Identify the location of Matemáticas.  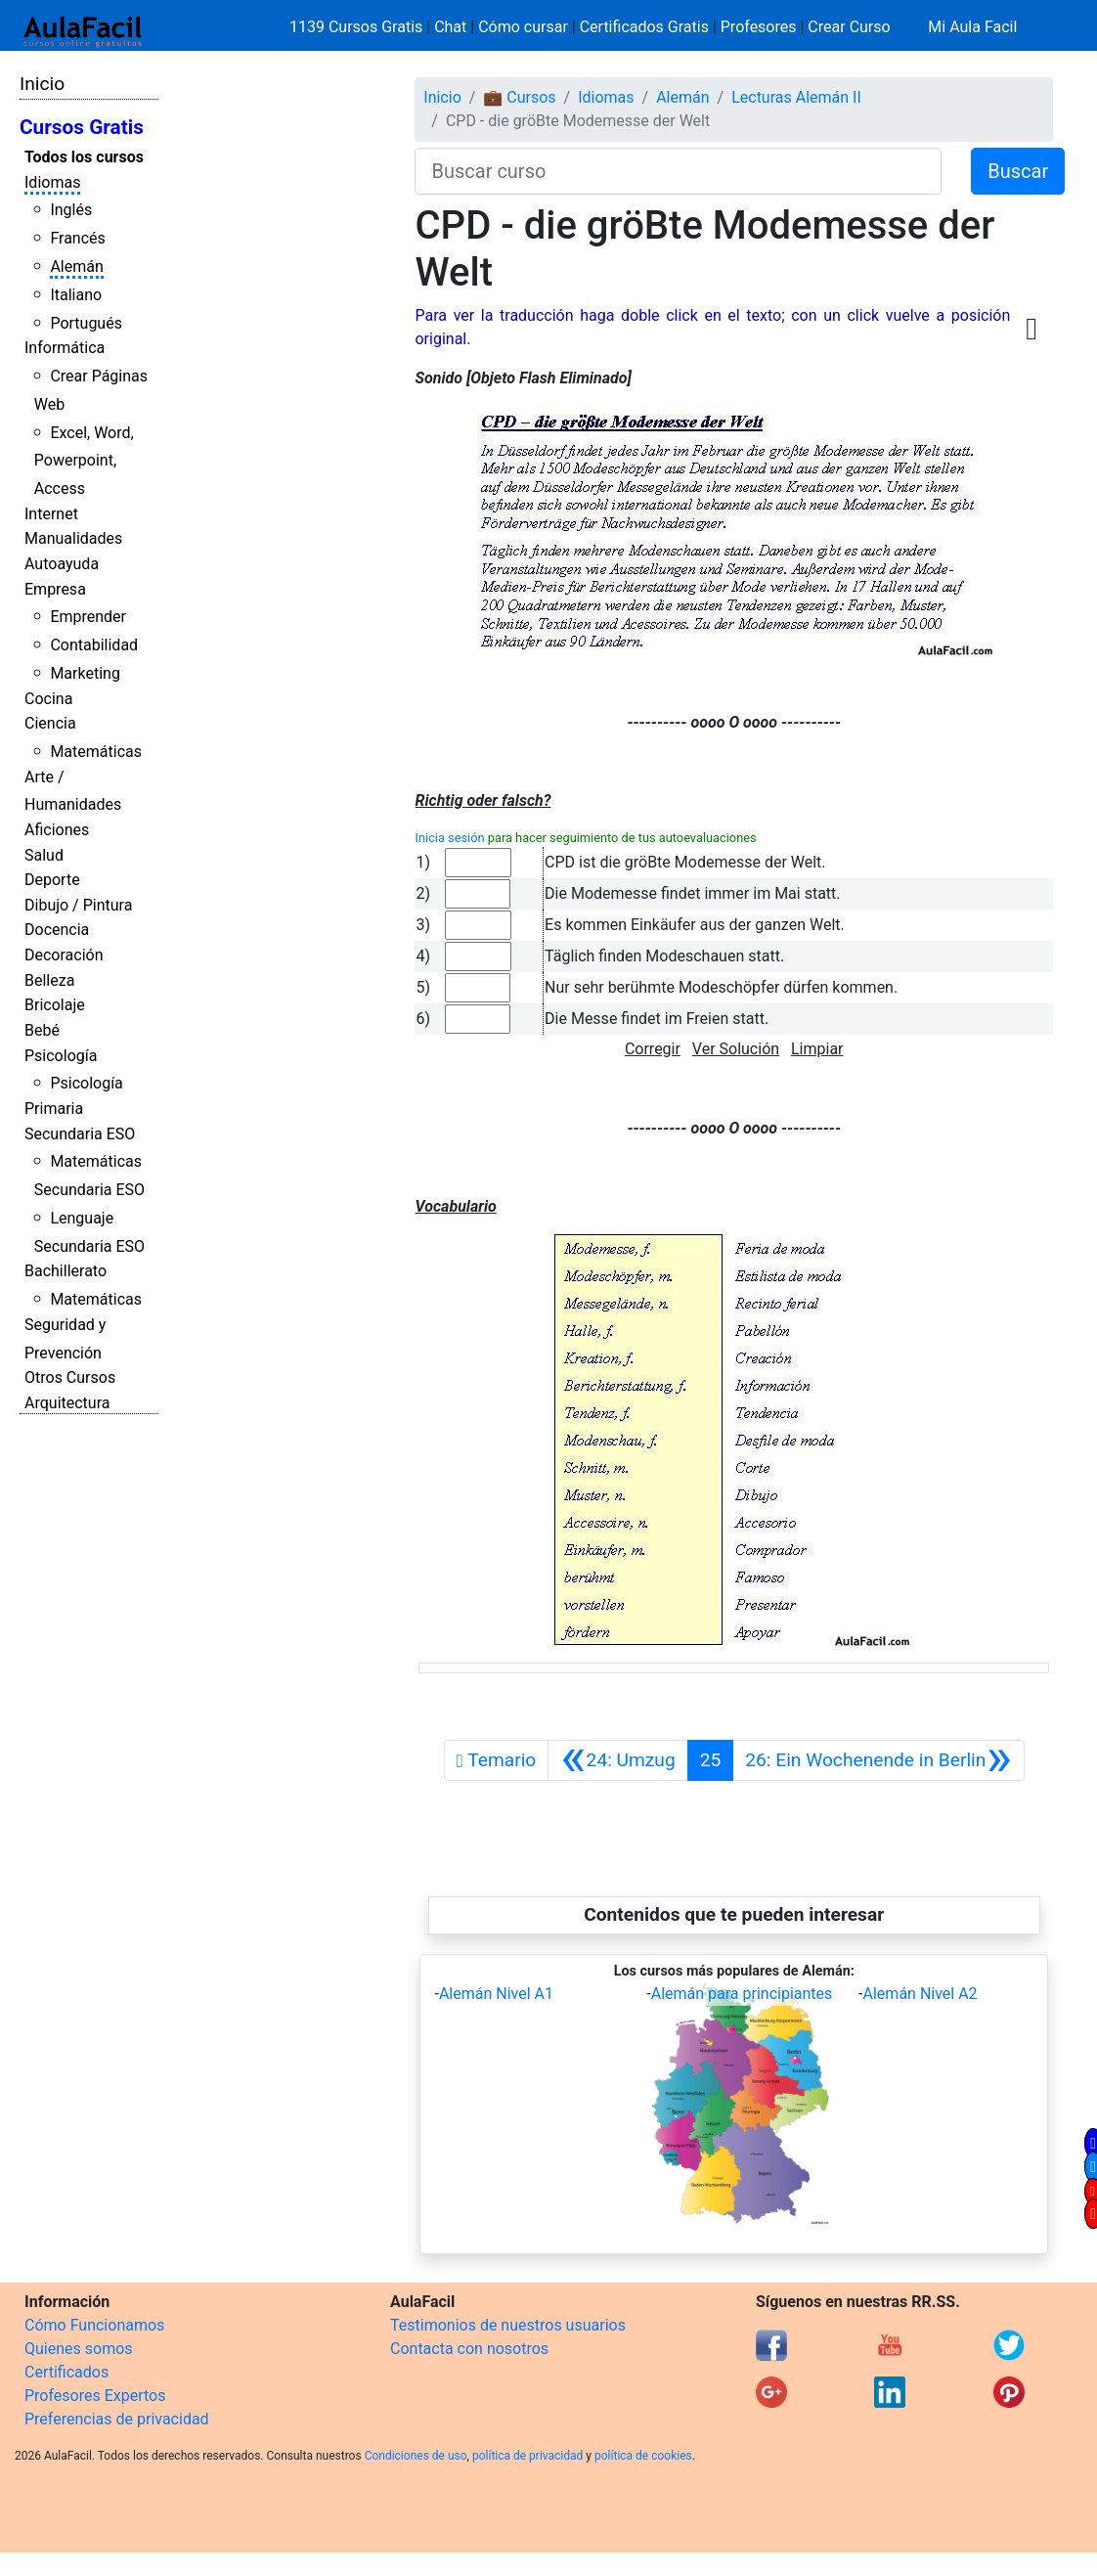
(96, 751).